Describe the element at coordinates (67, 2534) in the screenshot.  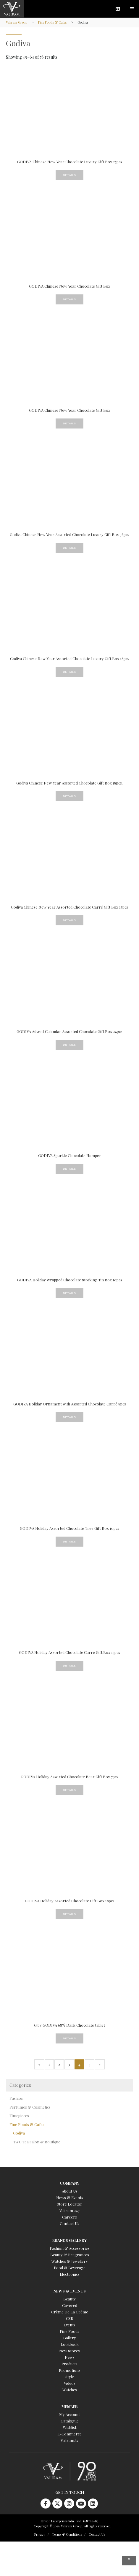
I see `Terms & Conditions` at that location.